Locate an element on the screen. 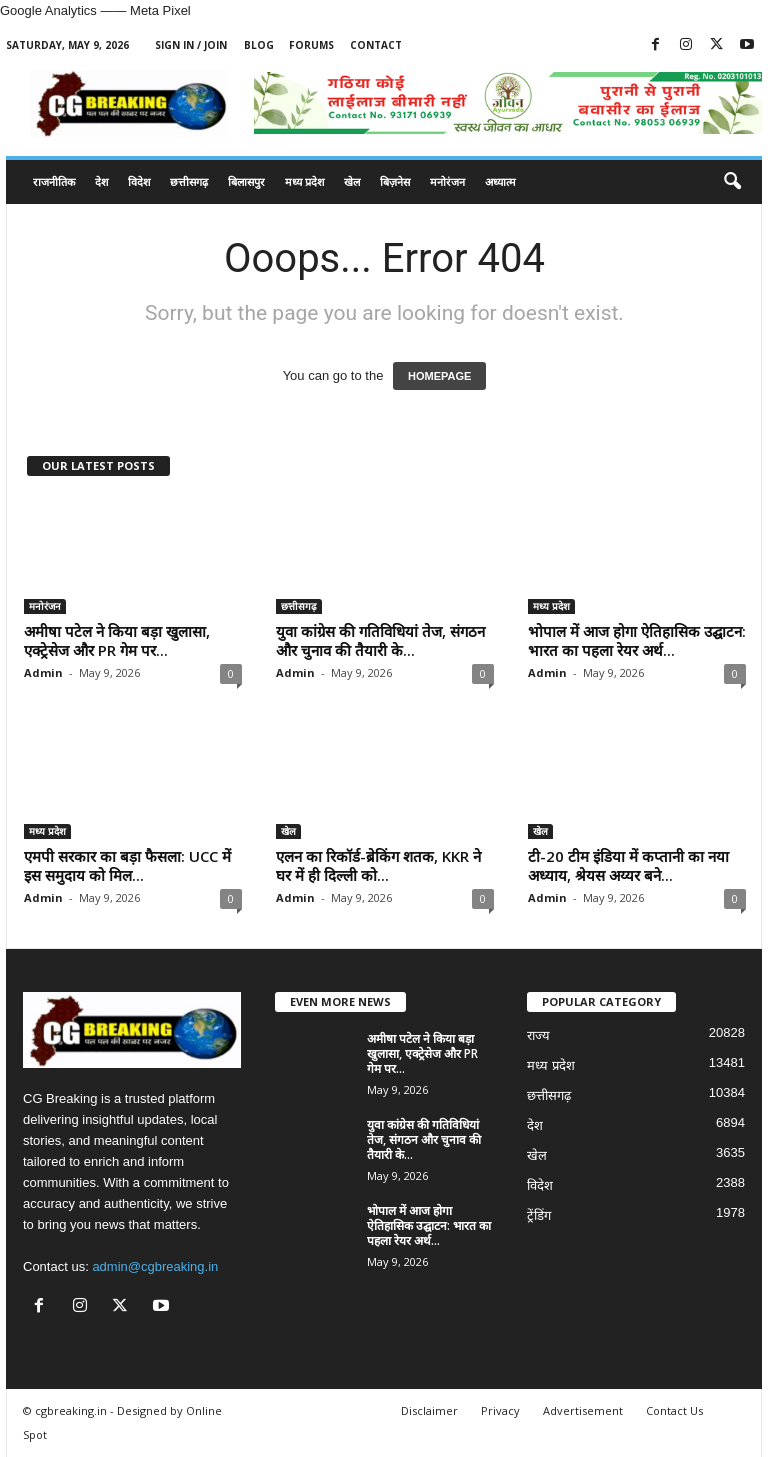  विदेश is located at coordinates (139, 181).